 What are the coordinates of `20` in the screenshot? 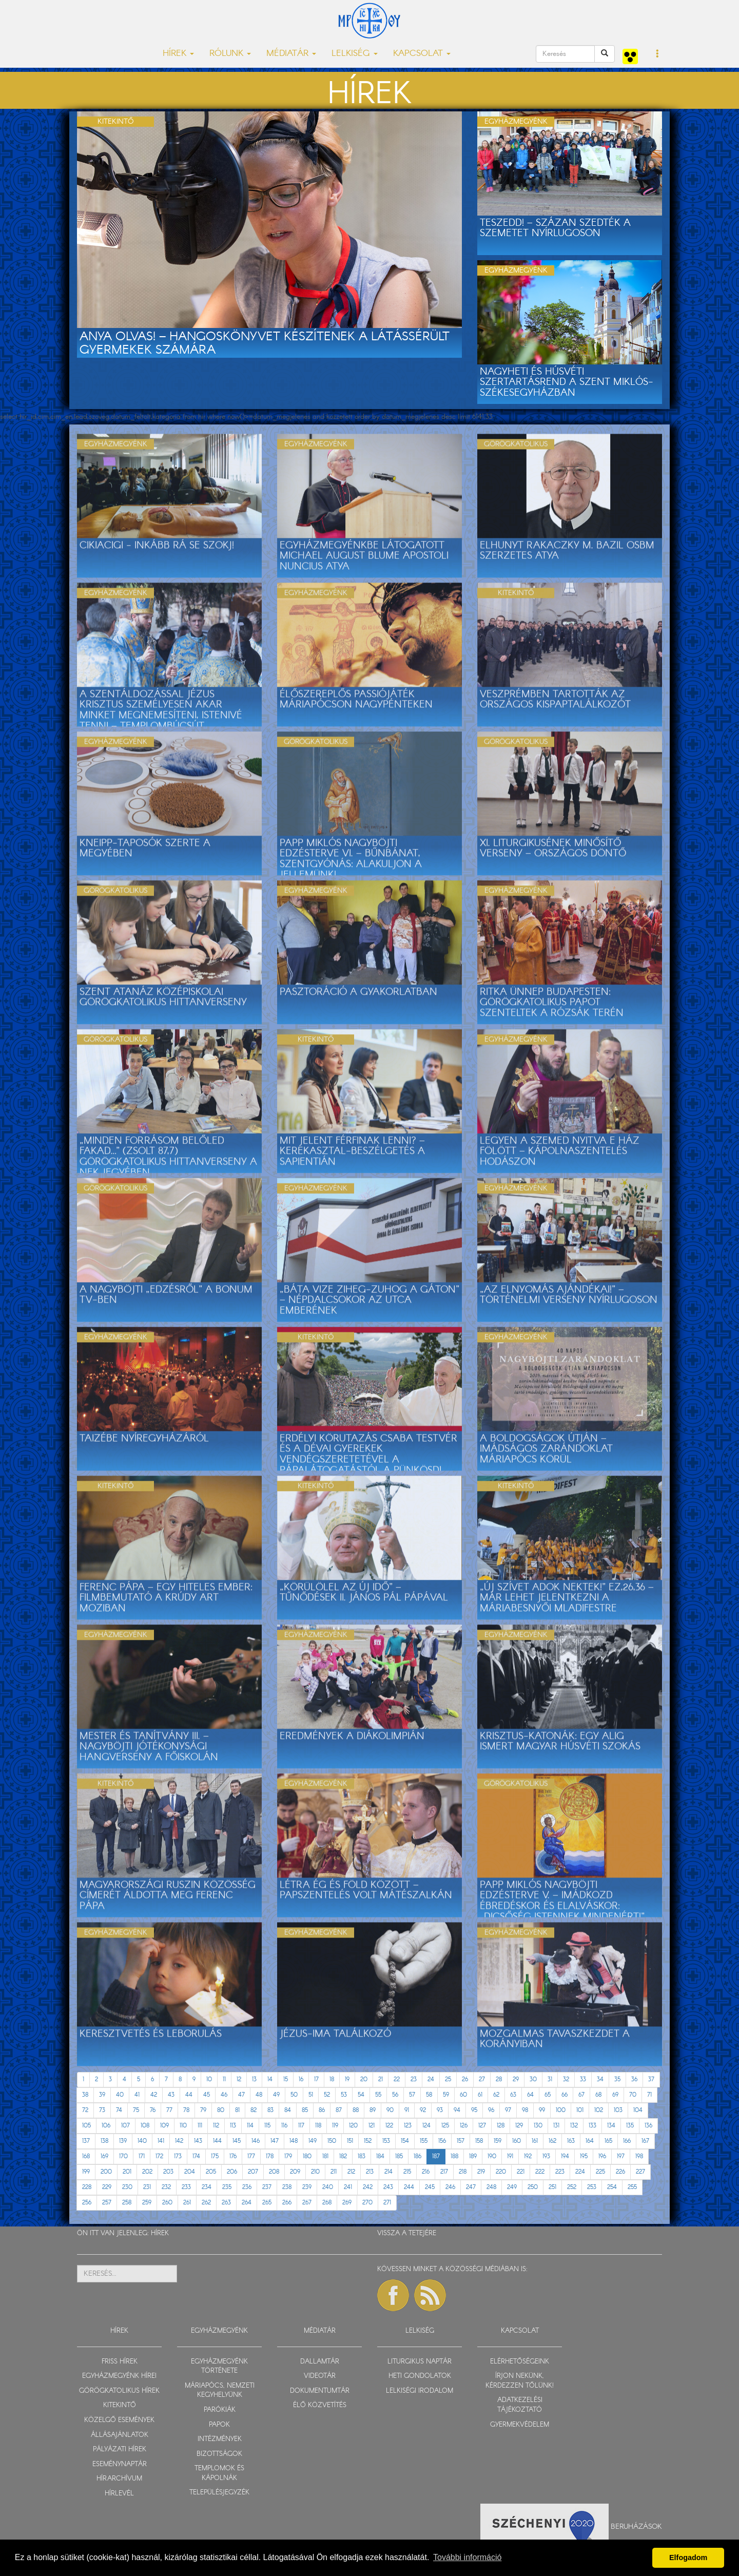 It's located at (363, 2079).